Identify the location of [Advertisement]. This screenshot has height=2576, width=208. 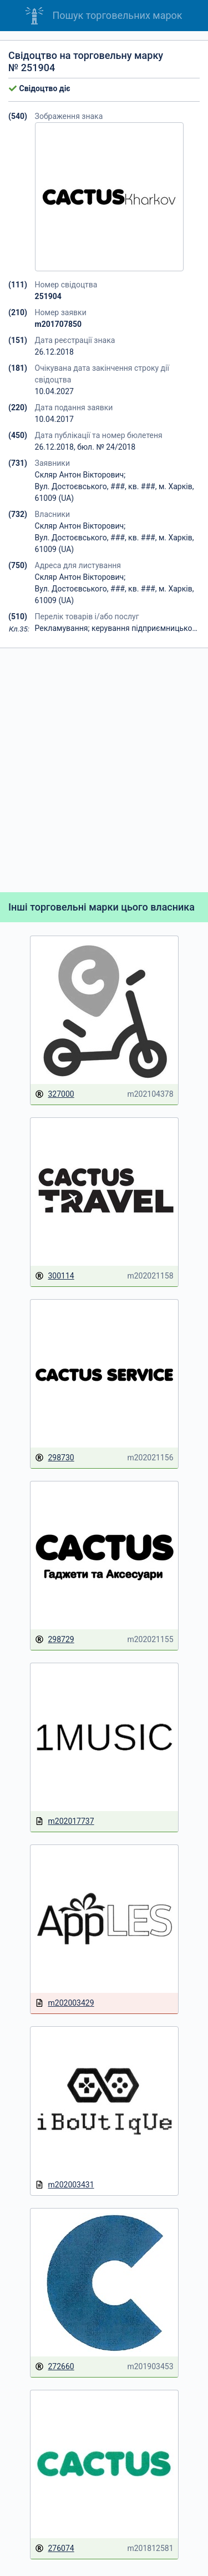
(104, 770).